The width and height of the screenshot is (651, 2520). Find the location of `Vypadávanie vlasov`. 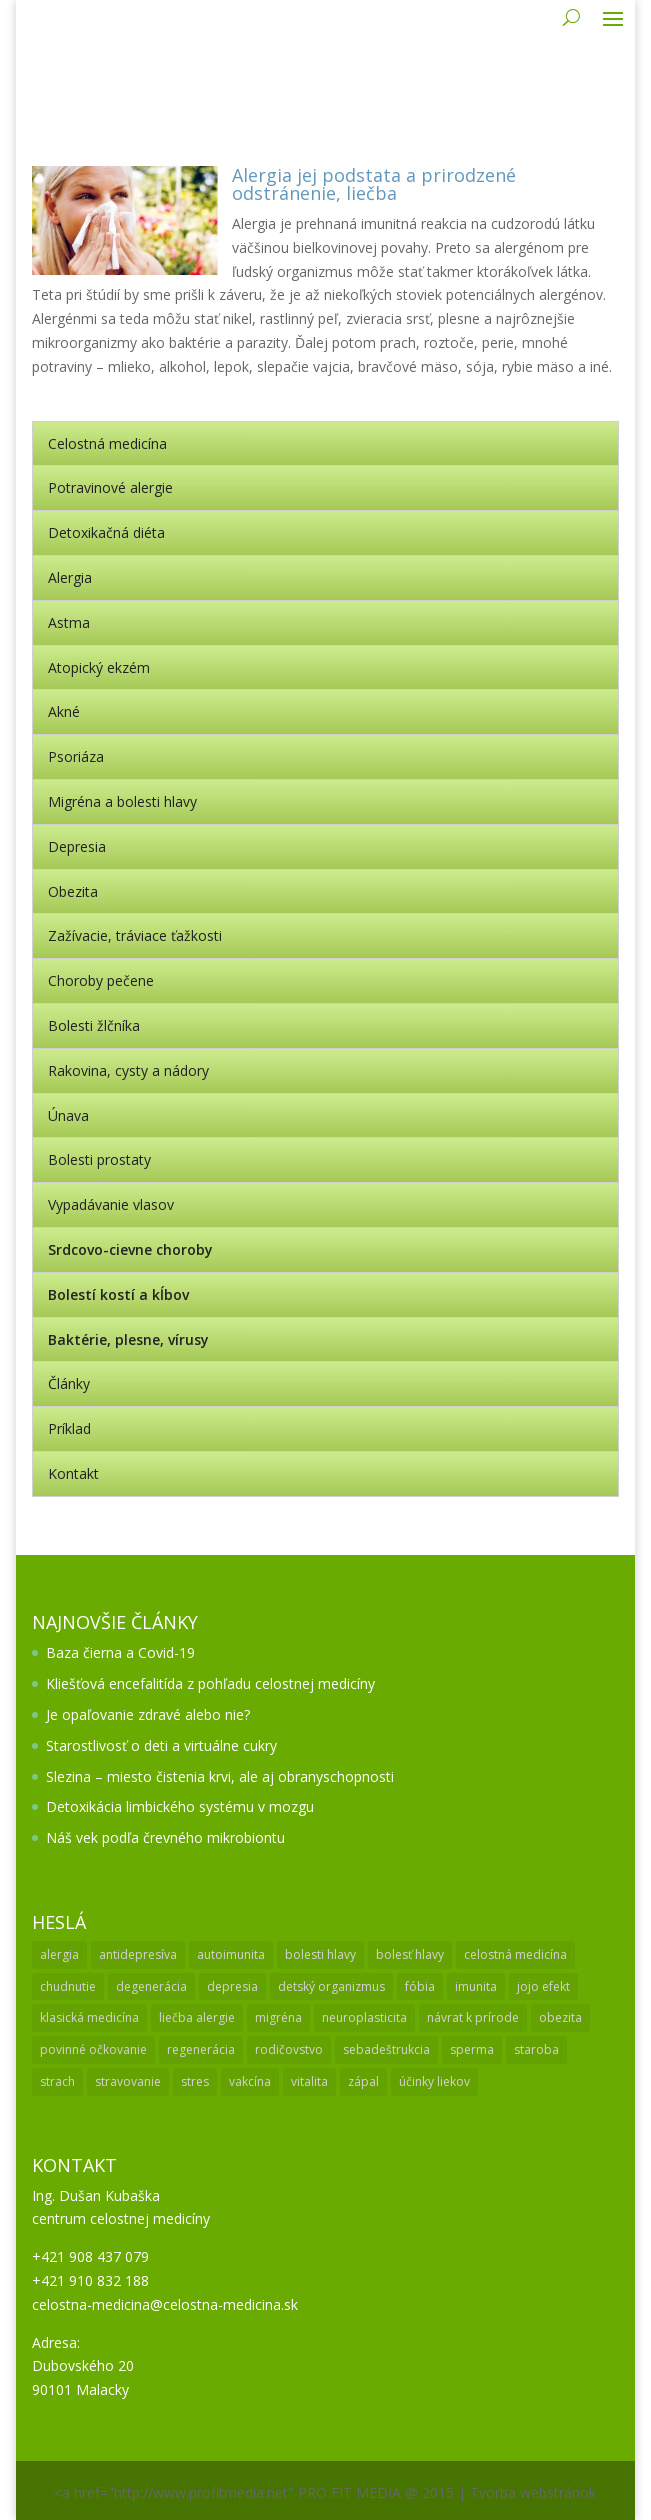

Vypadávanie vlasov is located at coordinates (111, 1204).